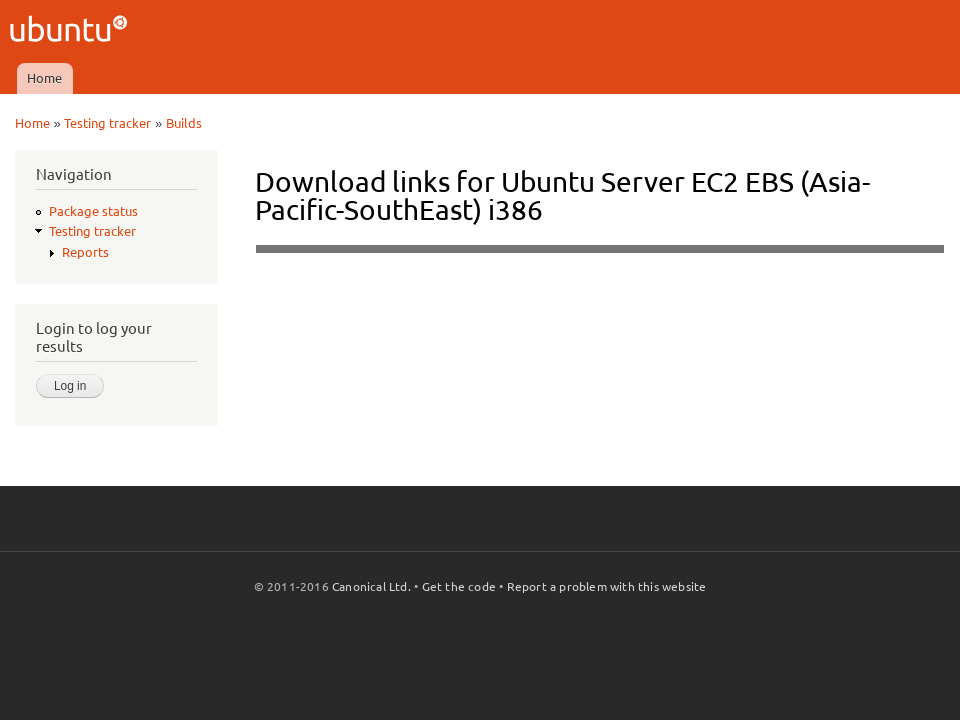 The width and height of the screenshot is (960, 720). Describe the element at coordinates (459, 586) in the screenshot. I see `Get the code` at that location.